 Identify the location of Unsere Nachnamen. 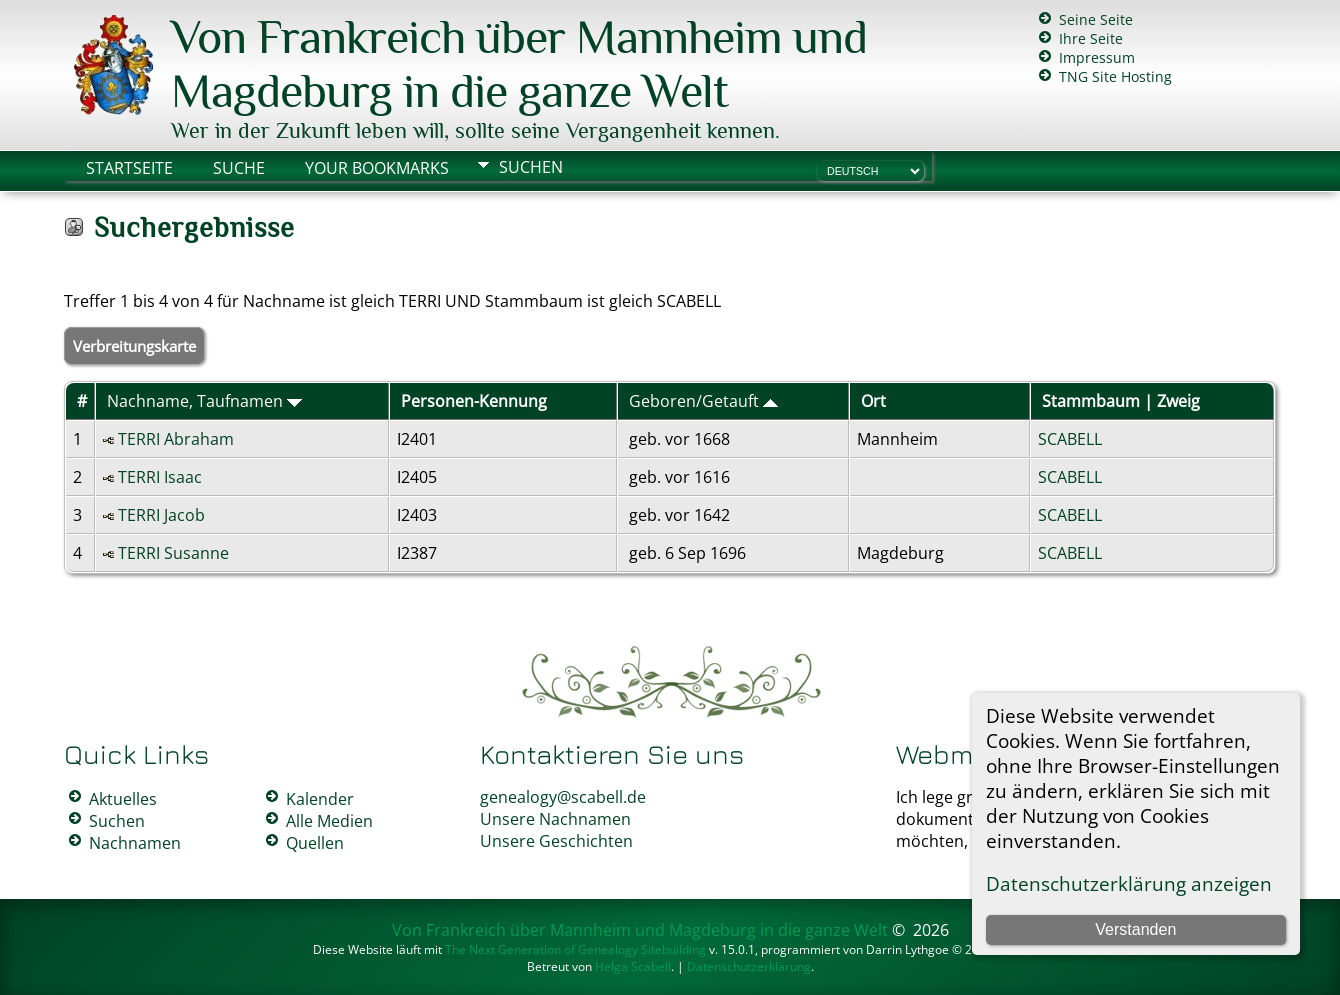
(555, 819).